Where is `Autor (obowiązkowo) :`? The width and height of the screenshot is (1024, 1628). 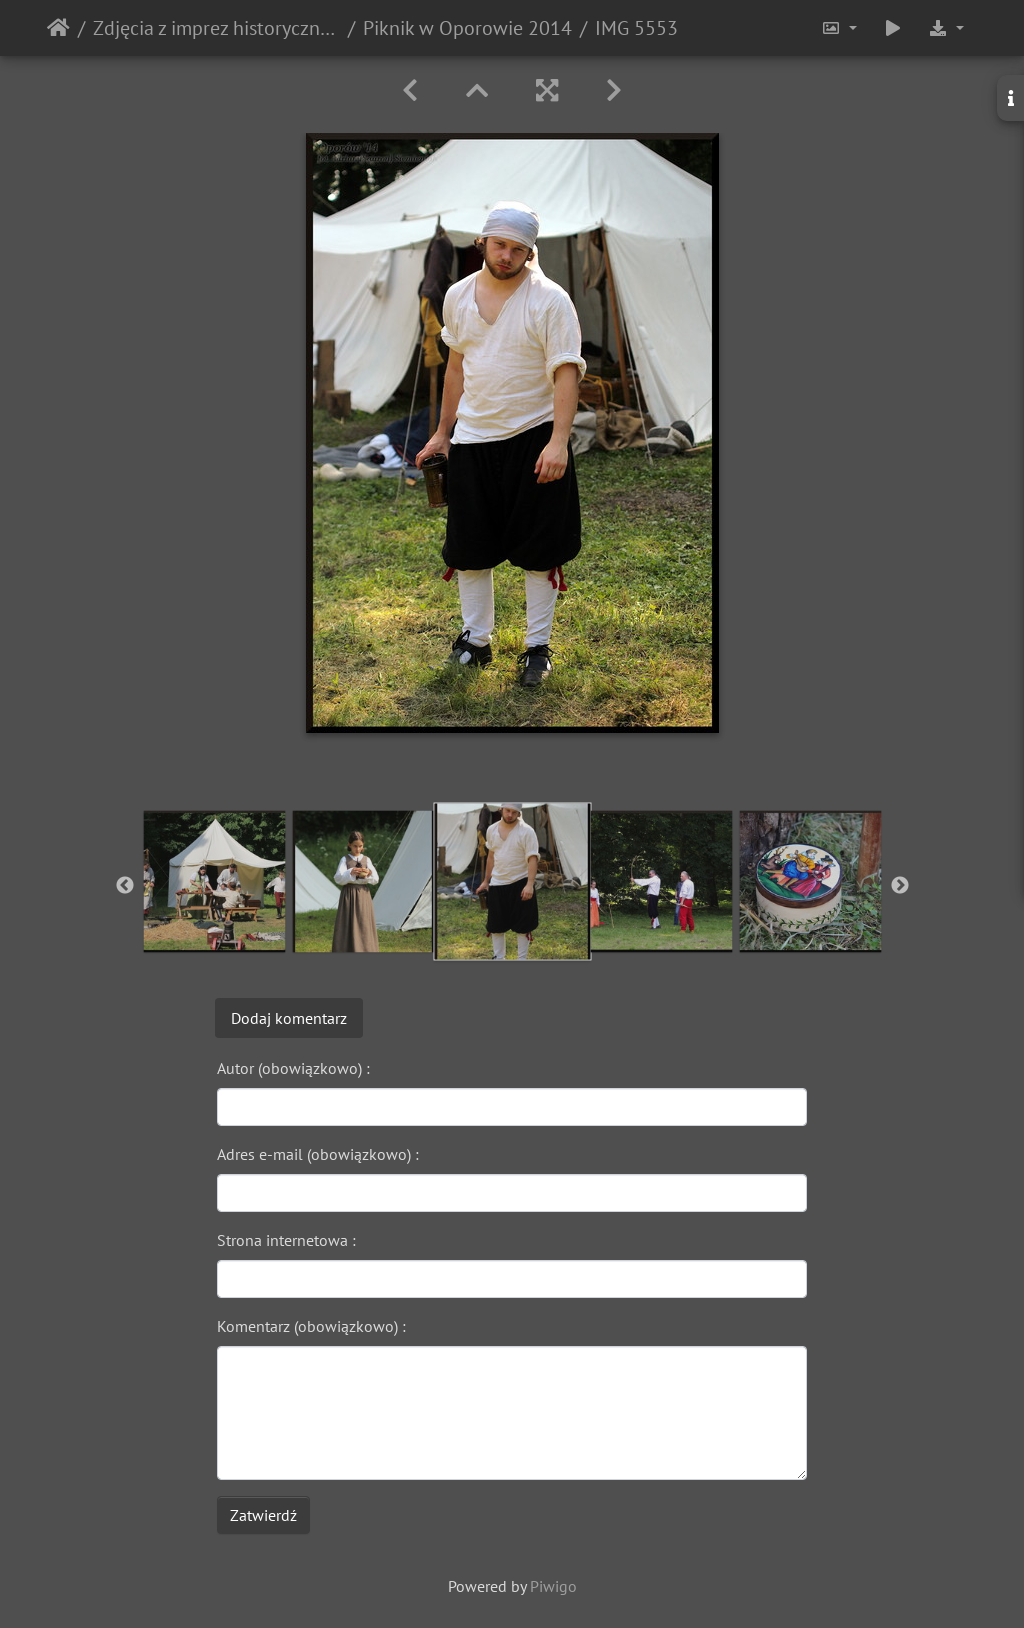
Autor (obowiązkowo) : is located at coordinates (293, 1068).